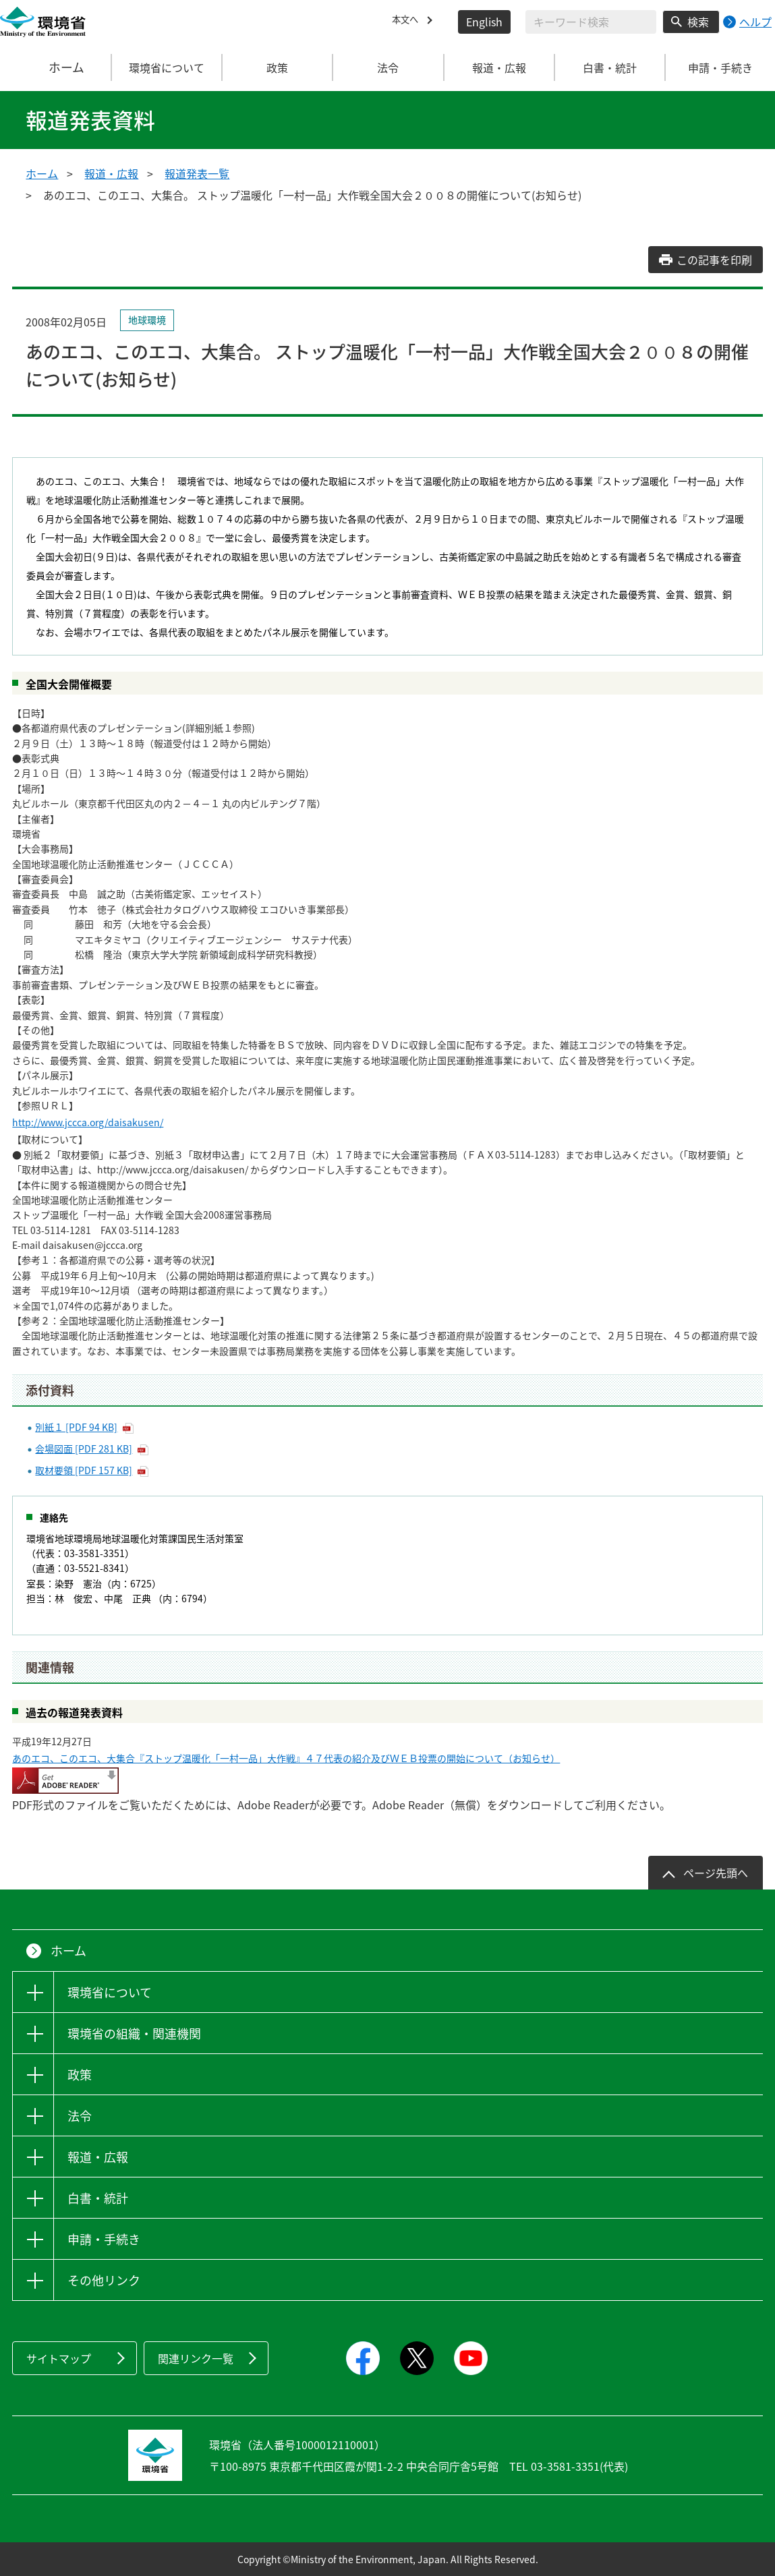  I want to click on 検索 [検索実行ボタン], so click(698, 21).